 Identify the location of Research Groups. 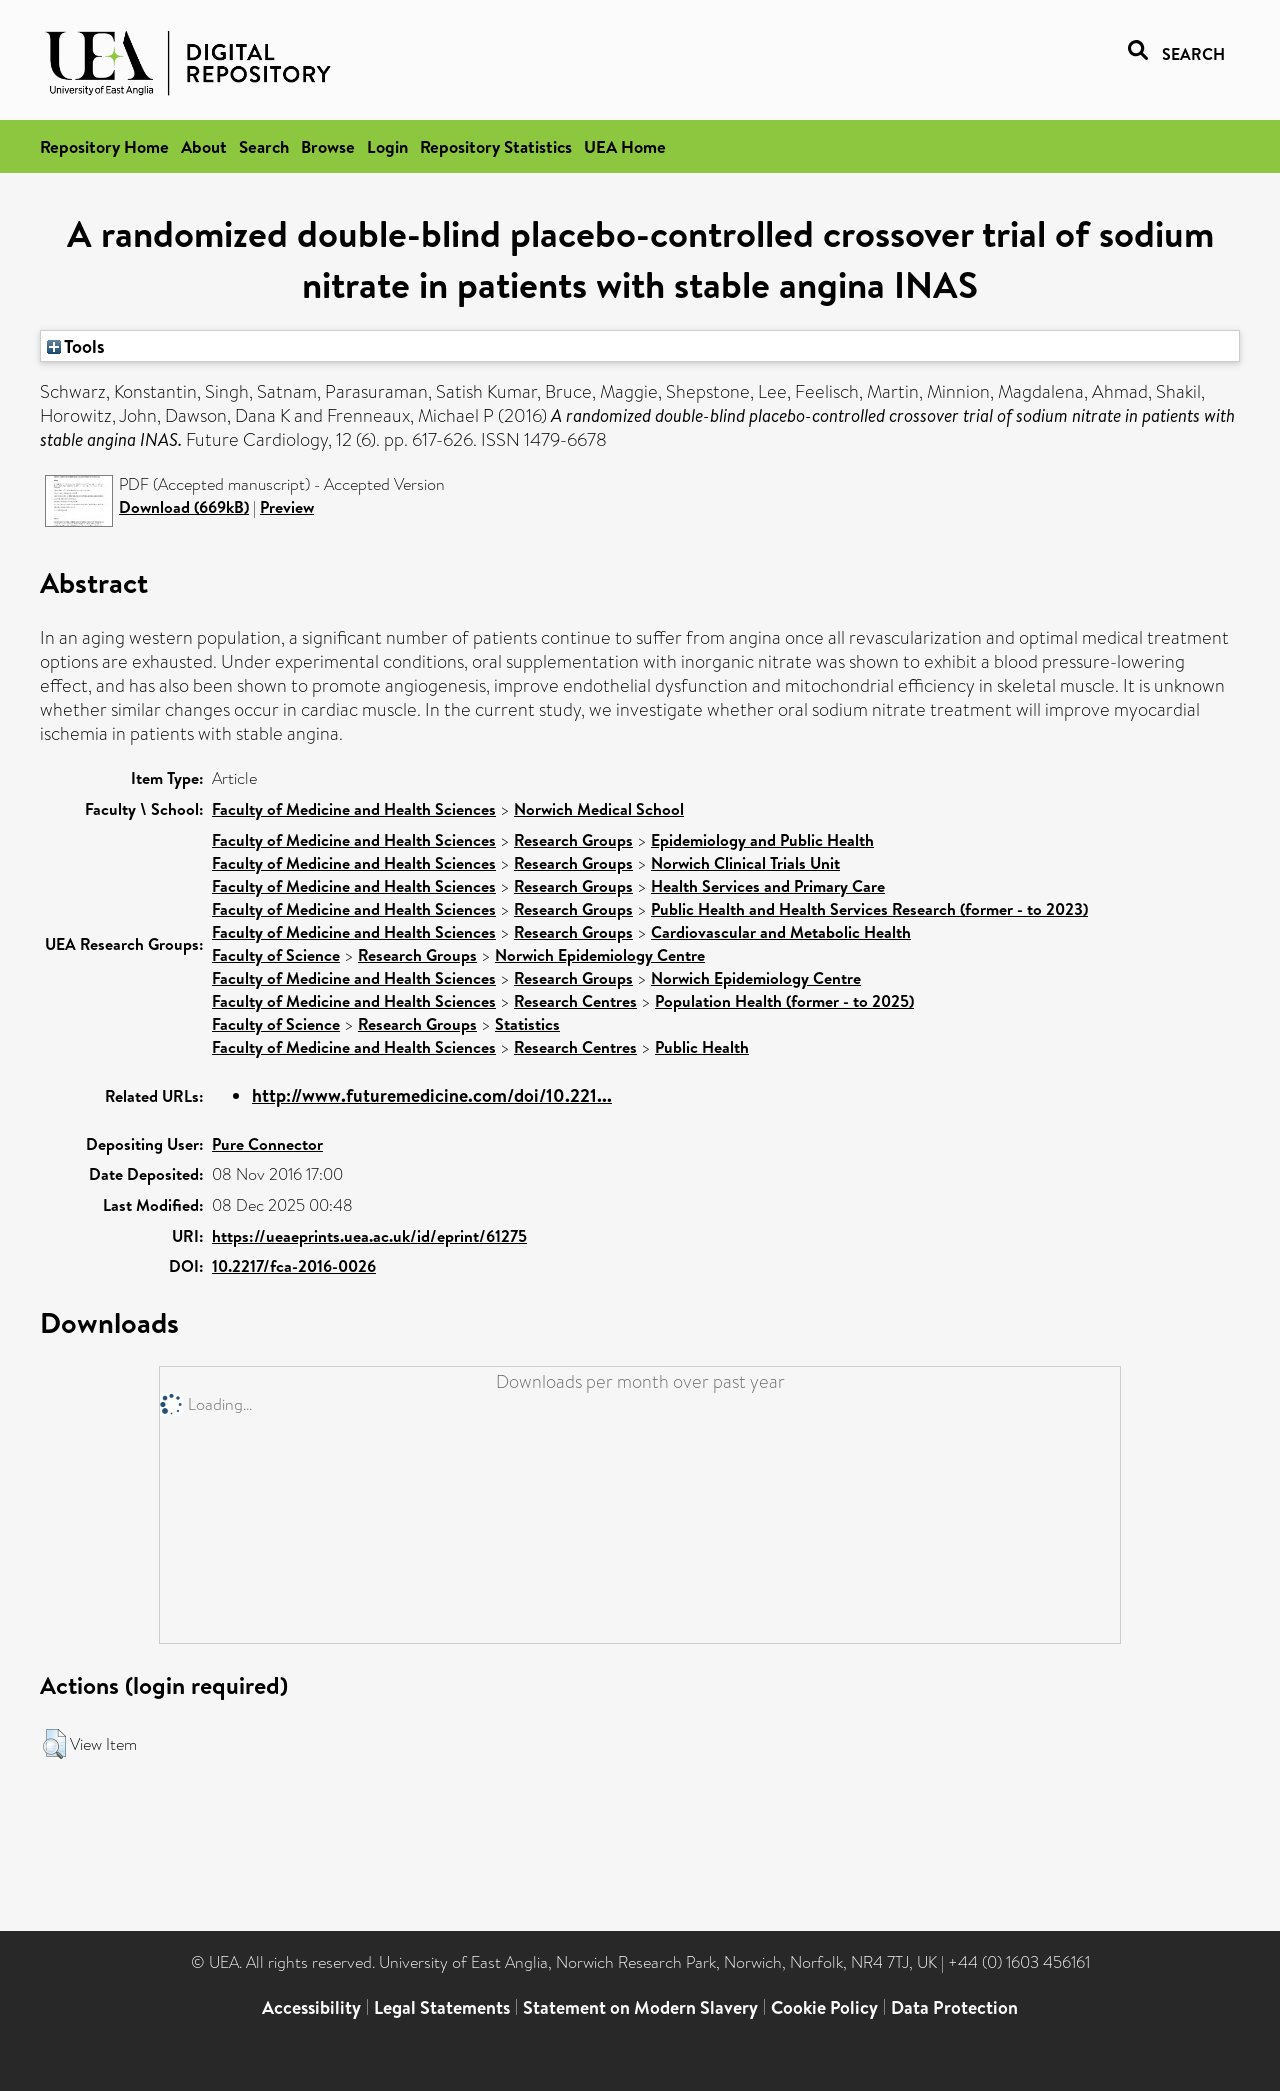
(573, 840).